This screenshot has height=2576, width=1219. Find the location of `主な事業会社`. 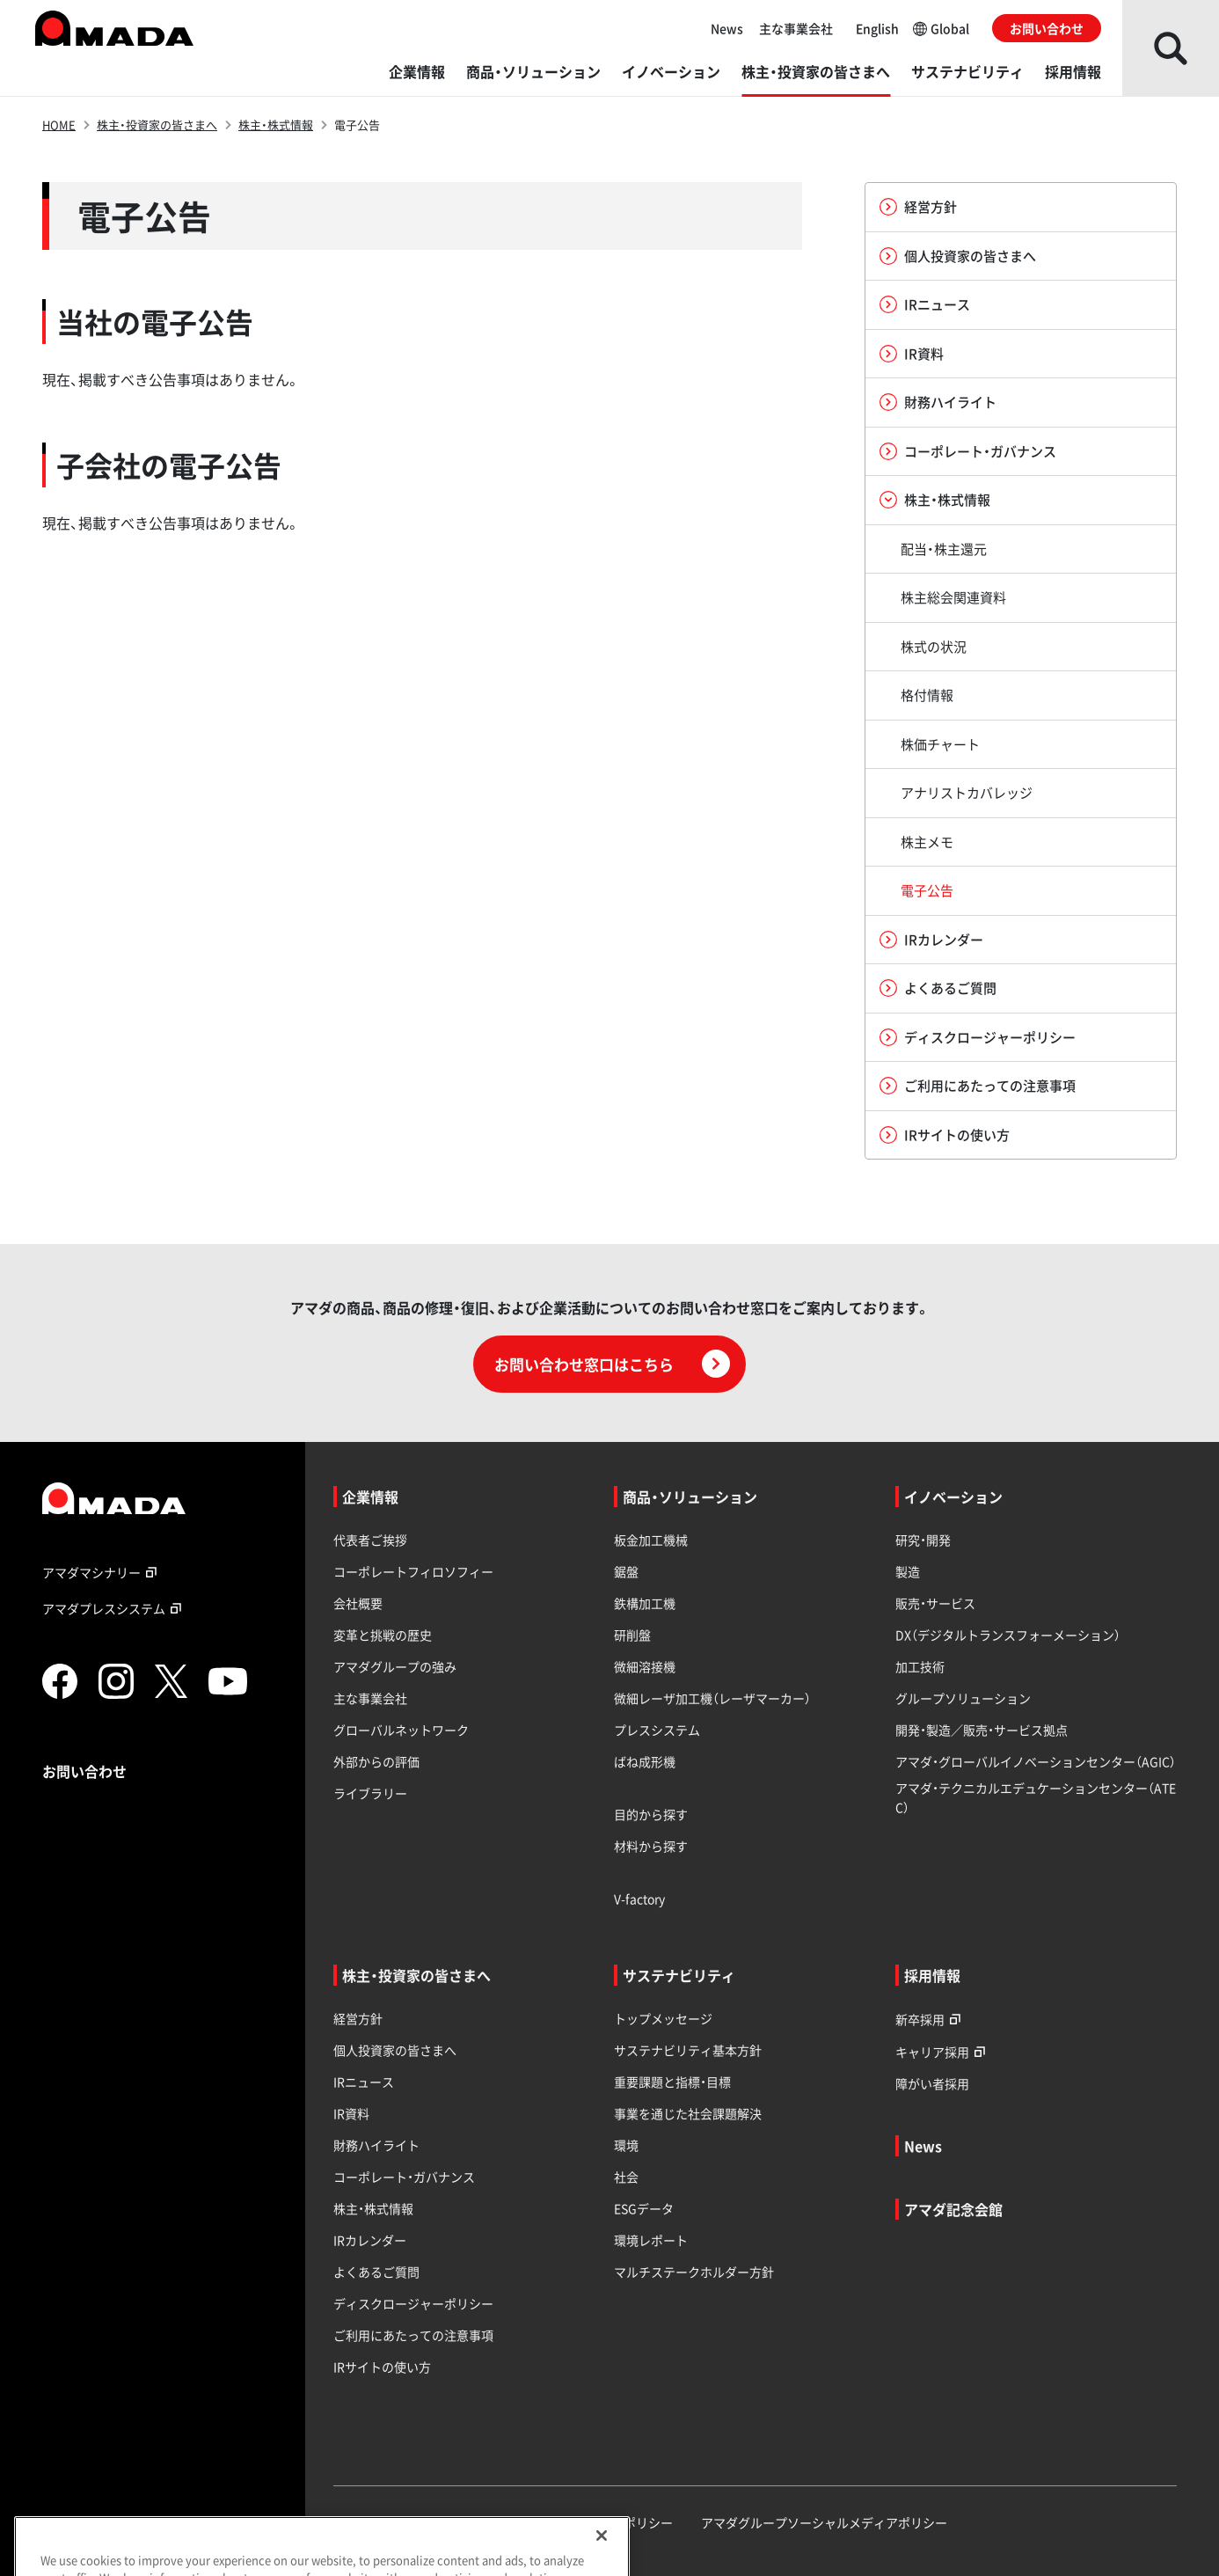

主な事業会社 is located at coordinates (796, 28).